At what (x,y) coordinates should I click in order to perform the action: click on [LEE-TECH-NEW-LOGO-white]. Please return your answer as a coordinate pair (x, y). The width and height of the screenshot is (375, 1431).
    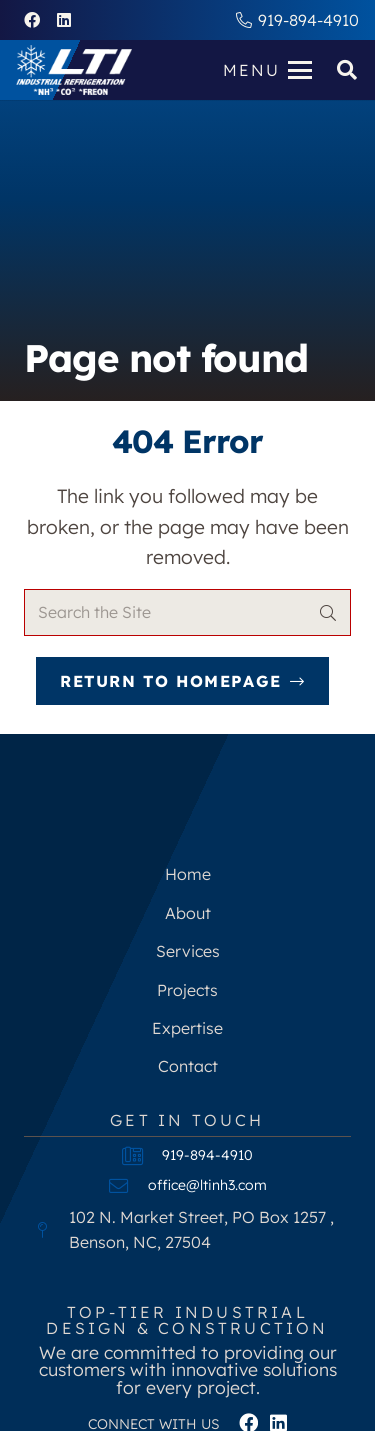
    Looking at the image, I should click on (74, 70).